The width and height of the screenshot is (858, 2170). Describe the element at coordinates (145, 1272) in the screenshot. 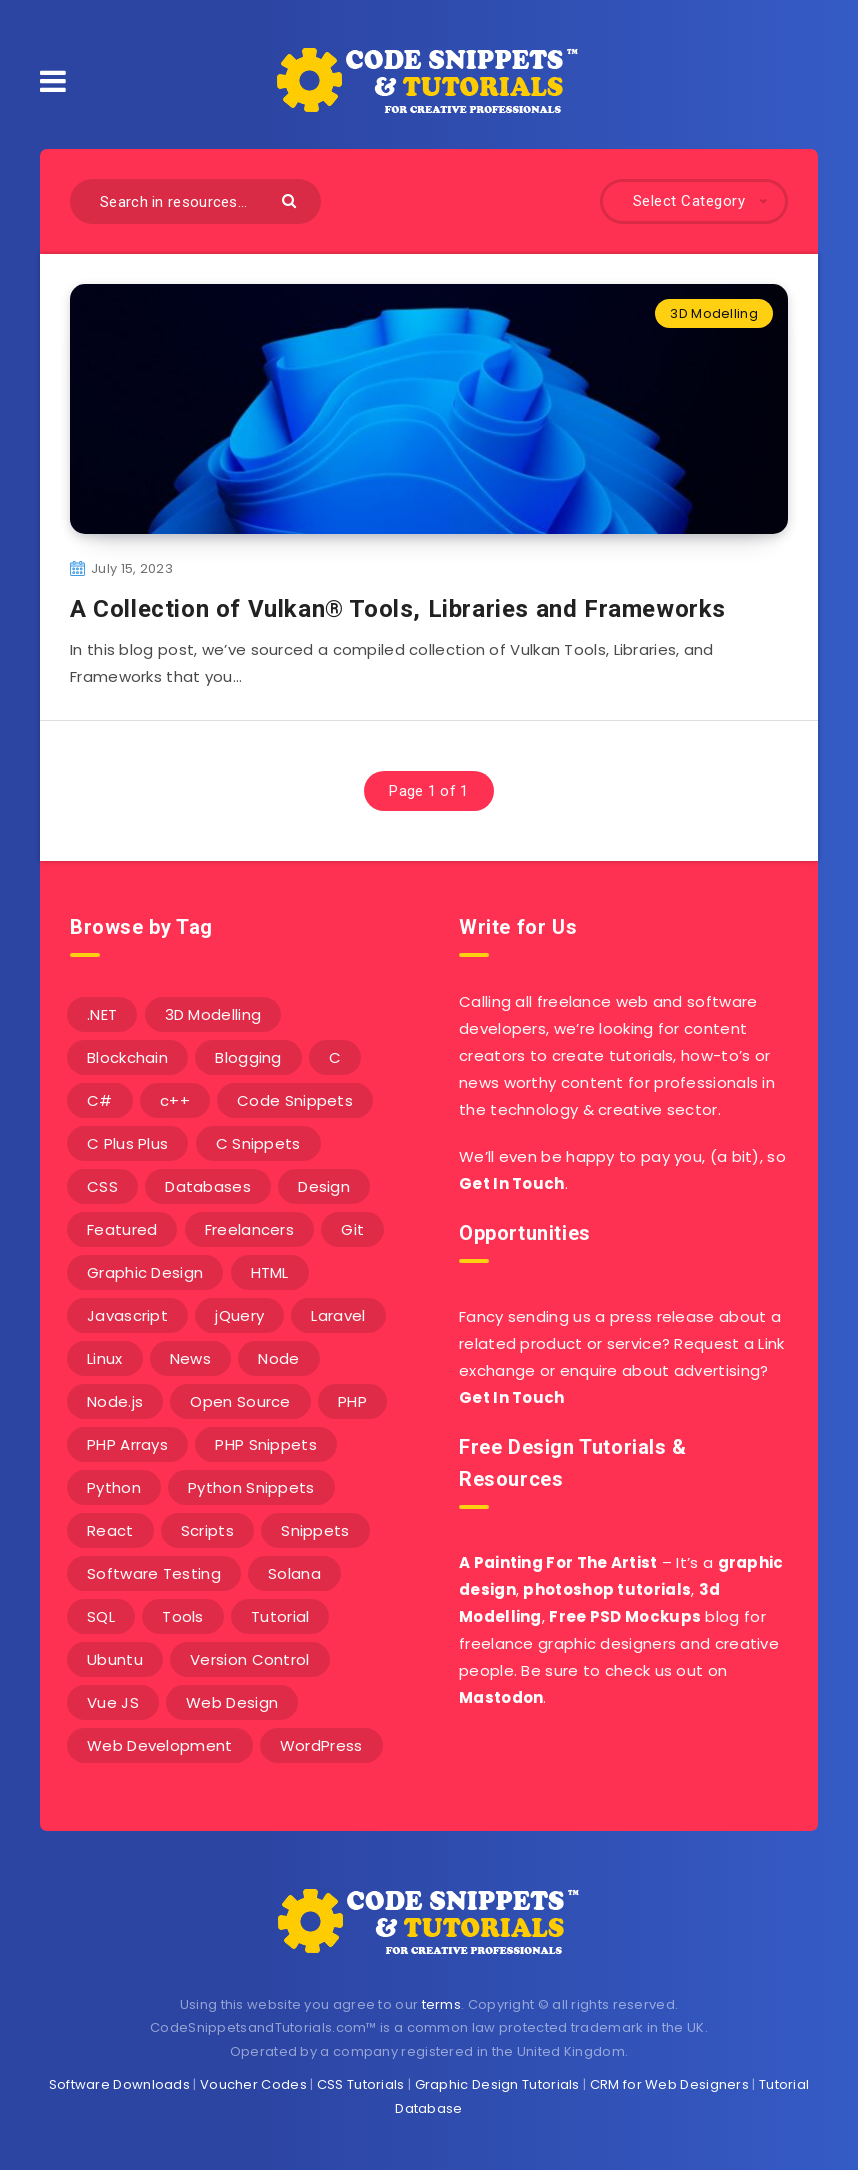

I see `Graphic Design [Graphic Design (7 items)]` at that location.